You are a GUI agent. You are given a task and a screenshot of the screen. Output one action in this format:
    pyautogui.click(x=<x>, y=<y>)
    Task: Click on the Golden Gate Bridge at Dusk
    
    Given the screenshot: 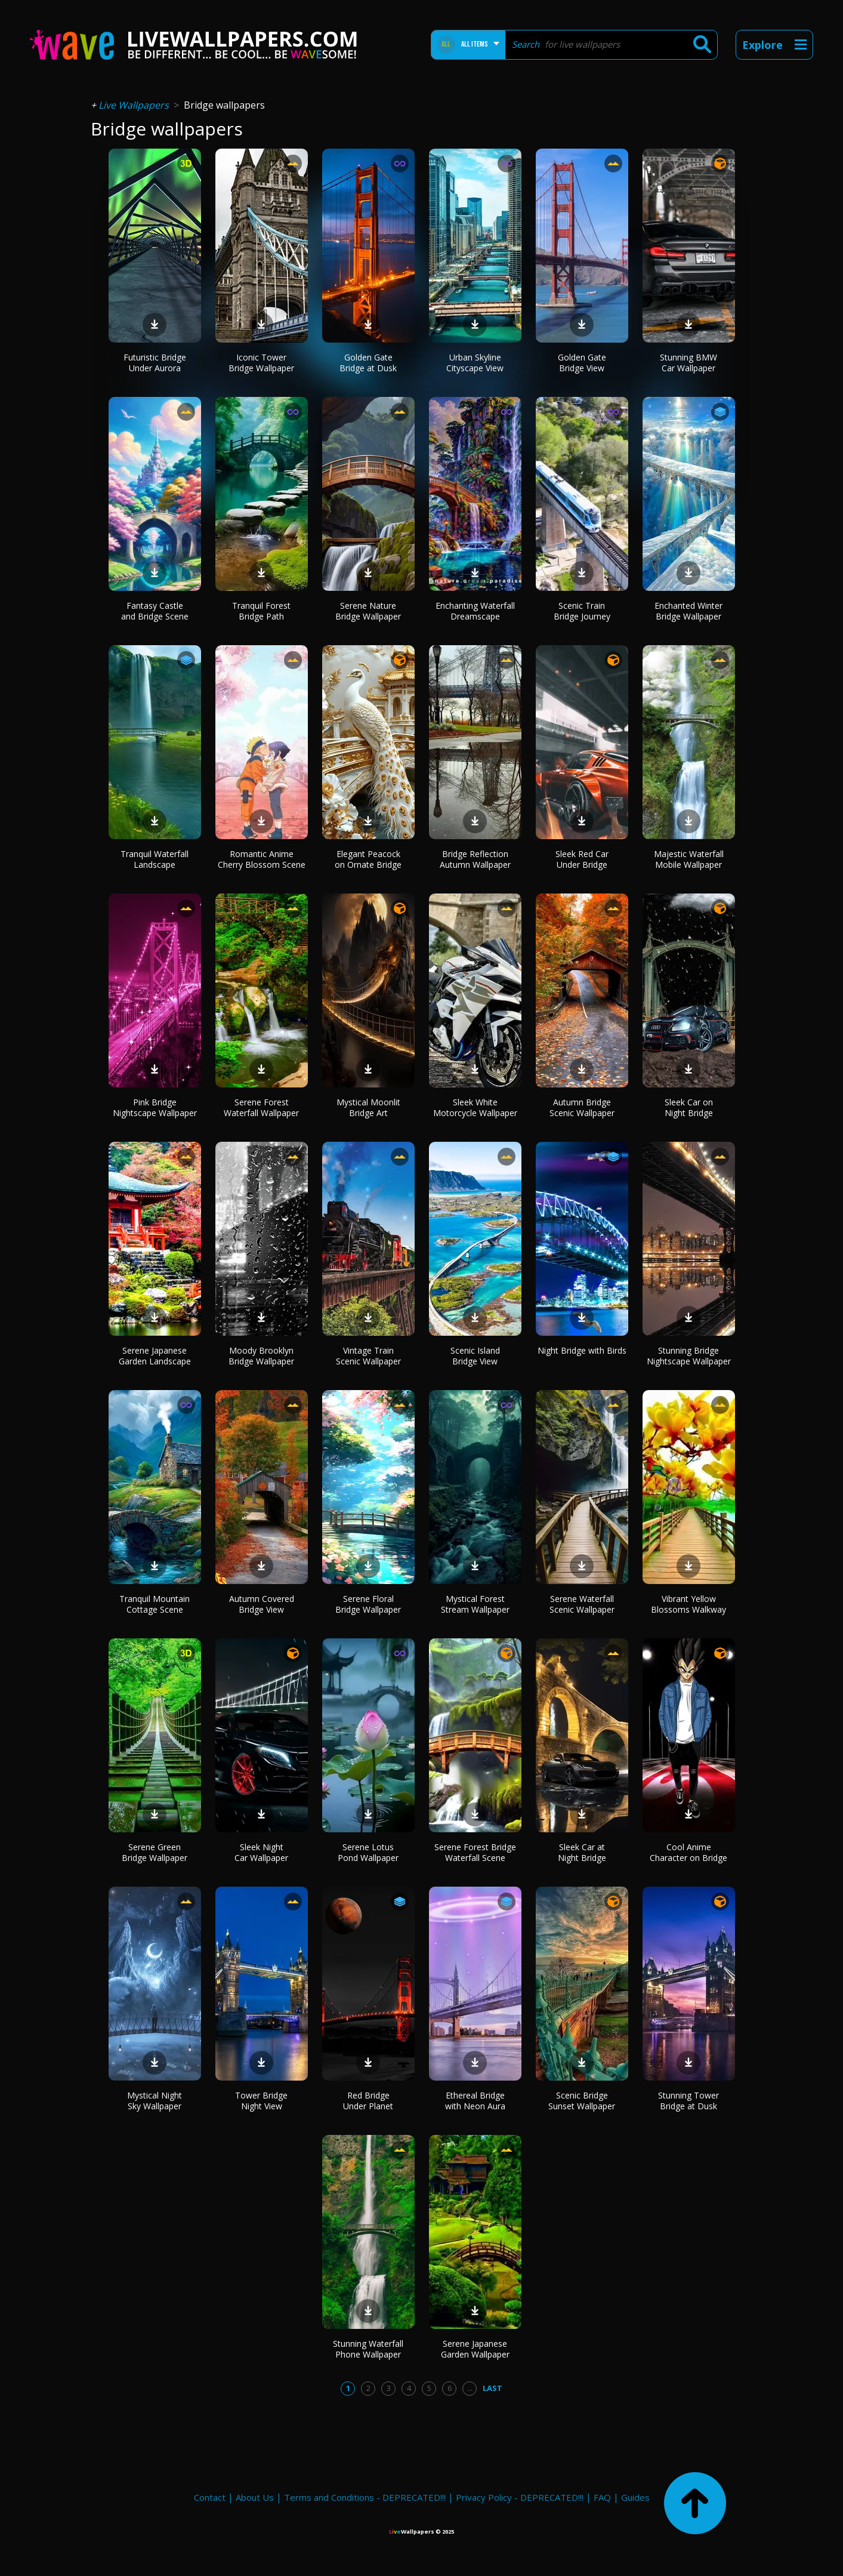 What is the action you would take?
    pyautogui.click(x=368, y=363)
    